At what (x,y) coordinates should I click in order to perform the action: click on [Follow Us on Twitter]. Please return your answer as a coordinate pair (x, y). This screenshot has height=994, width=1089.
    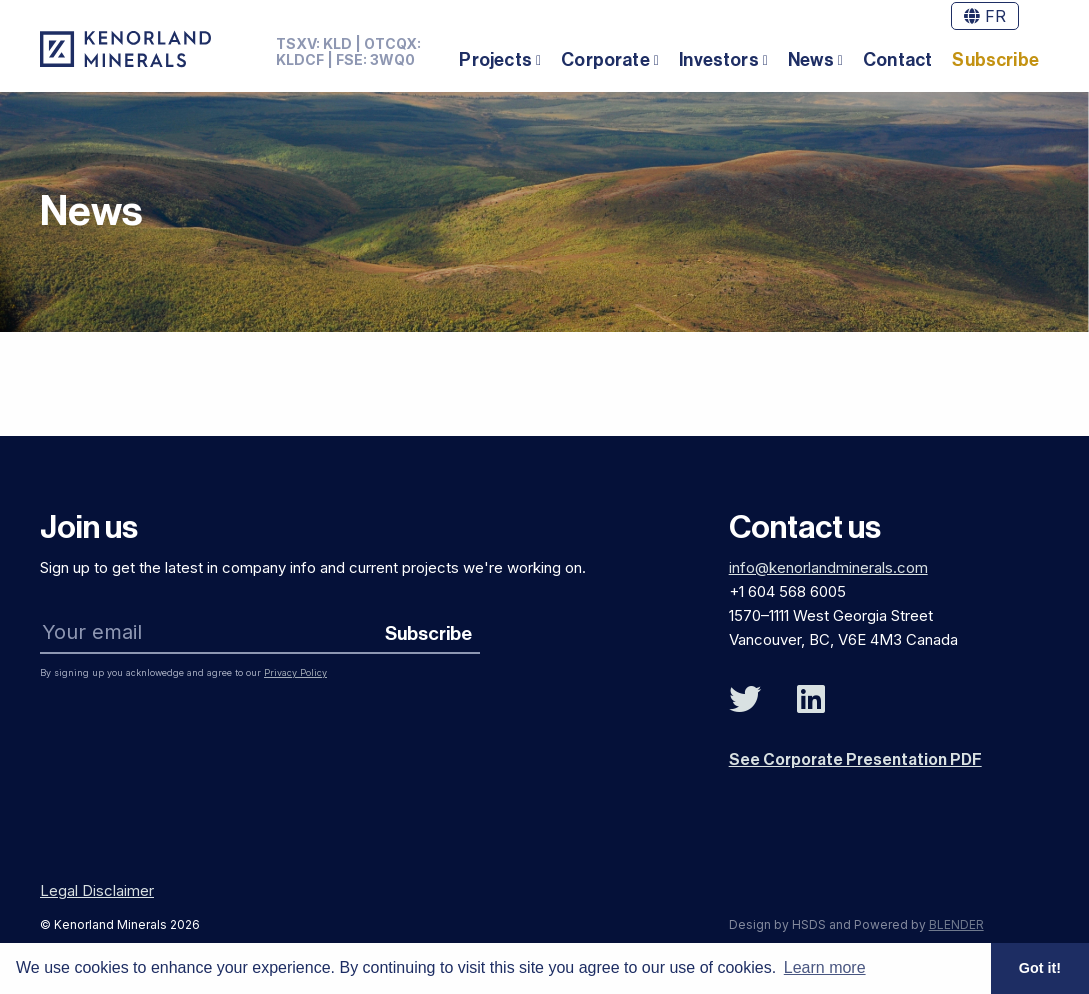
    Looking at the image, I should click on (745, 700).